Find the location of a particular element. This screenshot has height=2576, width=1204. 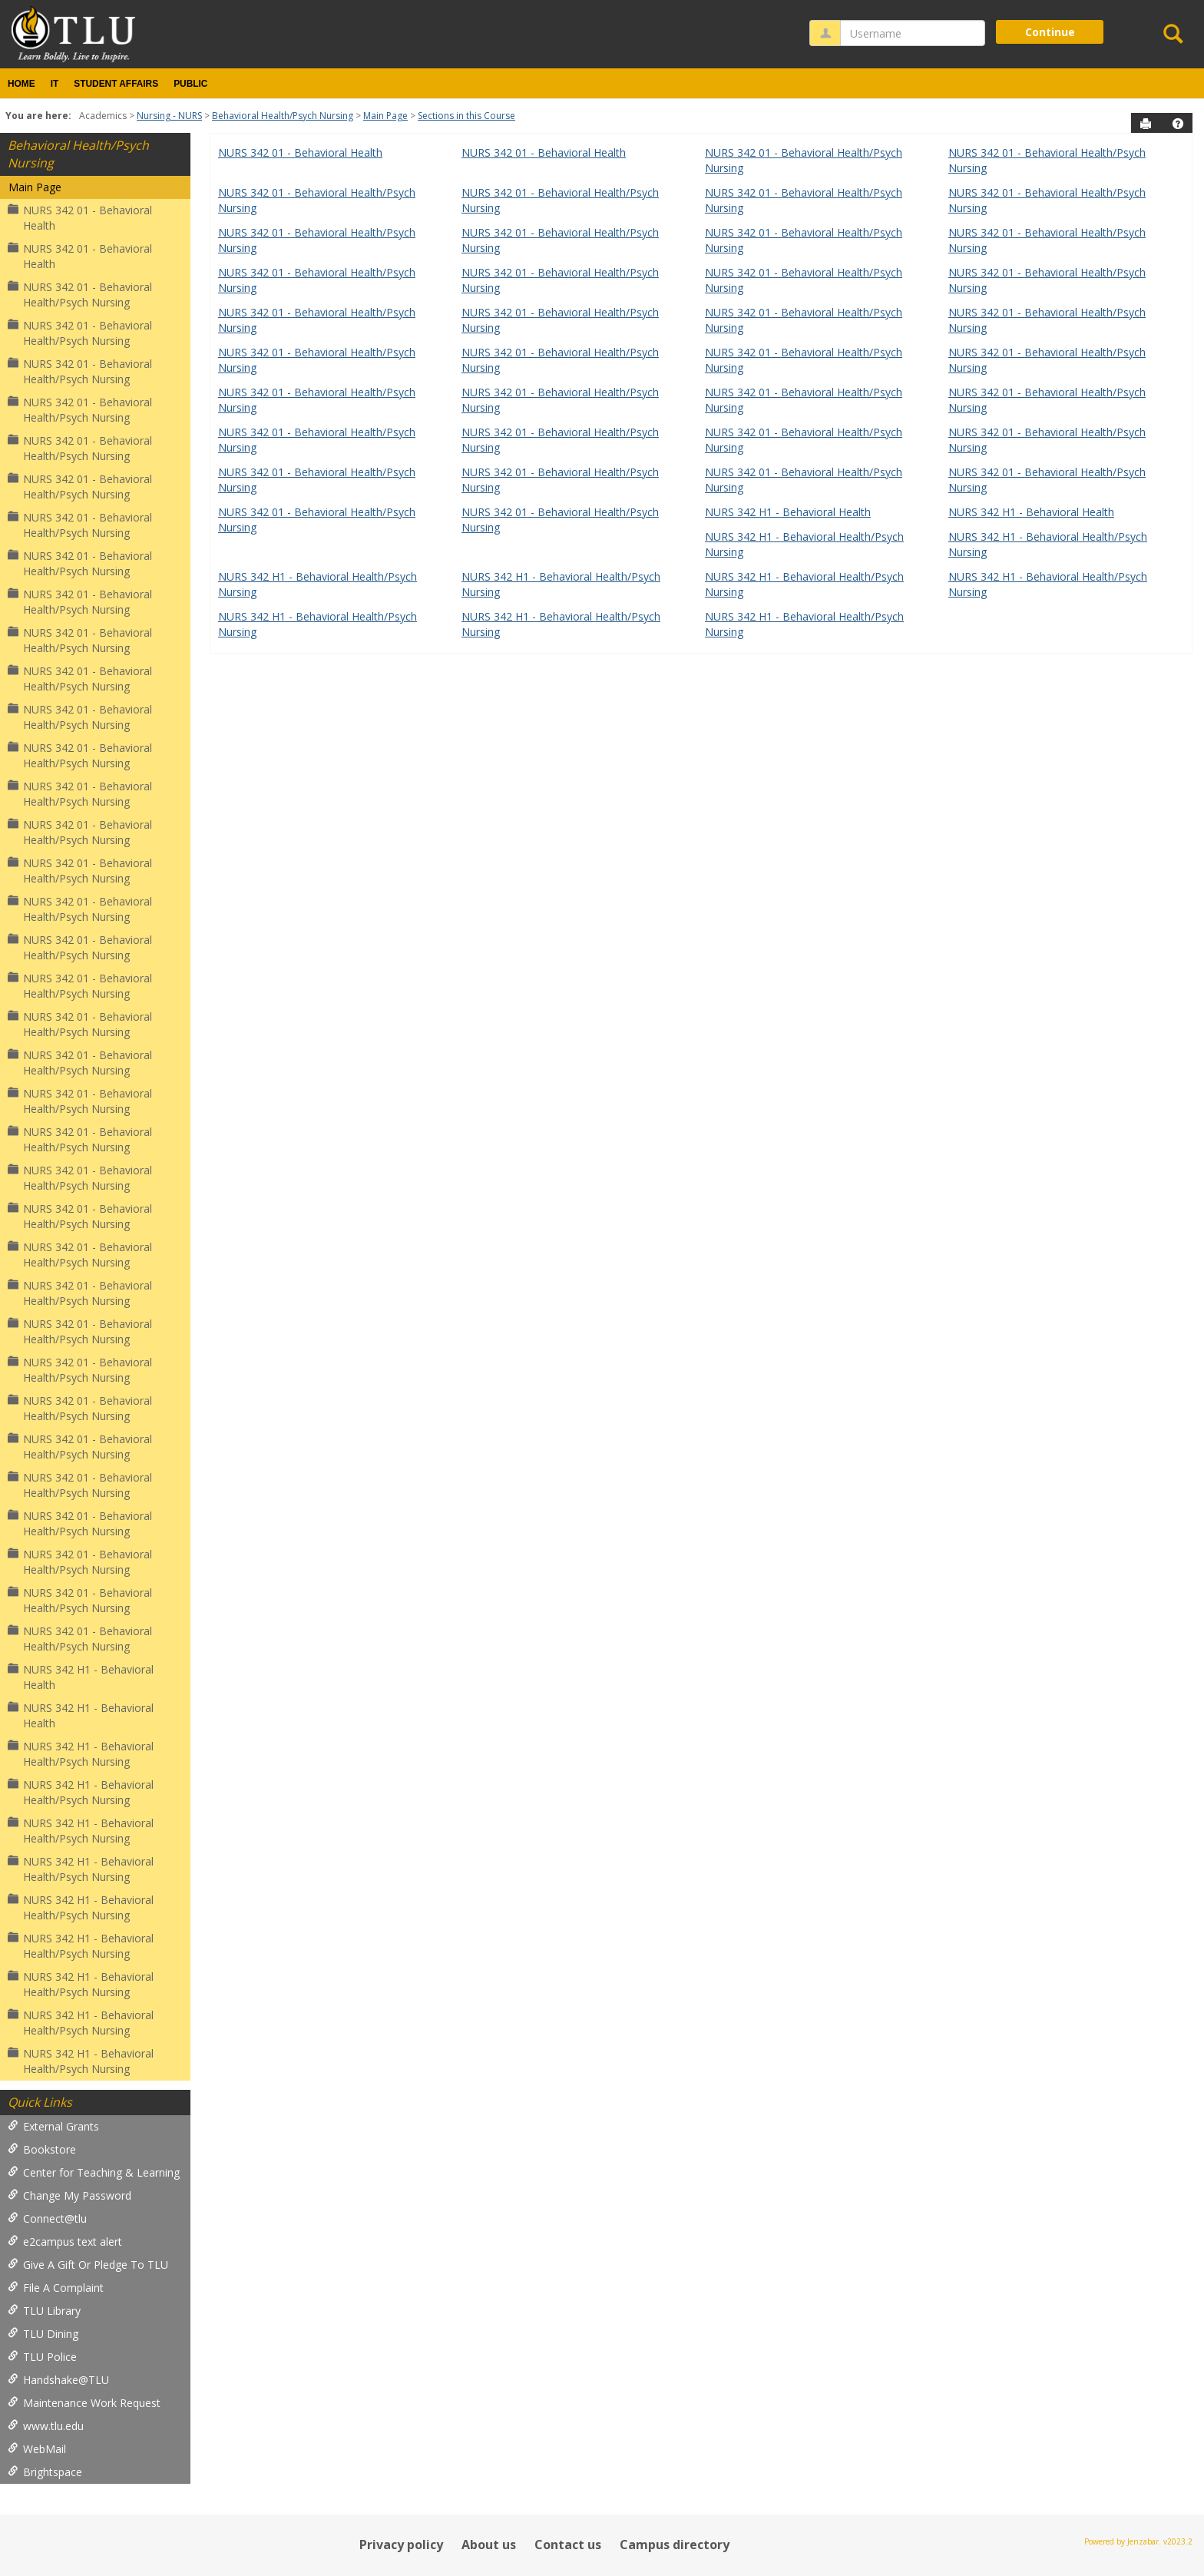

e2campus text alert is located at coordinates (65, 2241).